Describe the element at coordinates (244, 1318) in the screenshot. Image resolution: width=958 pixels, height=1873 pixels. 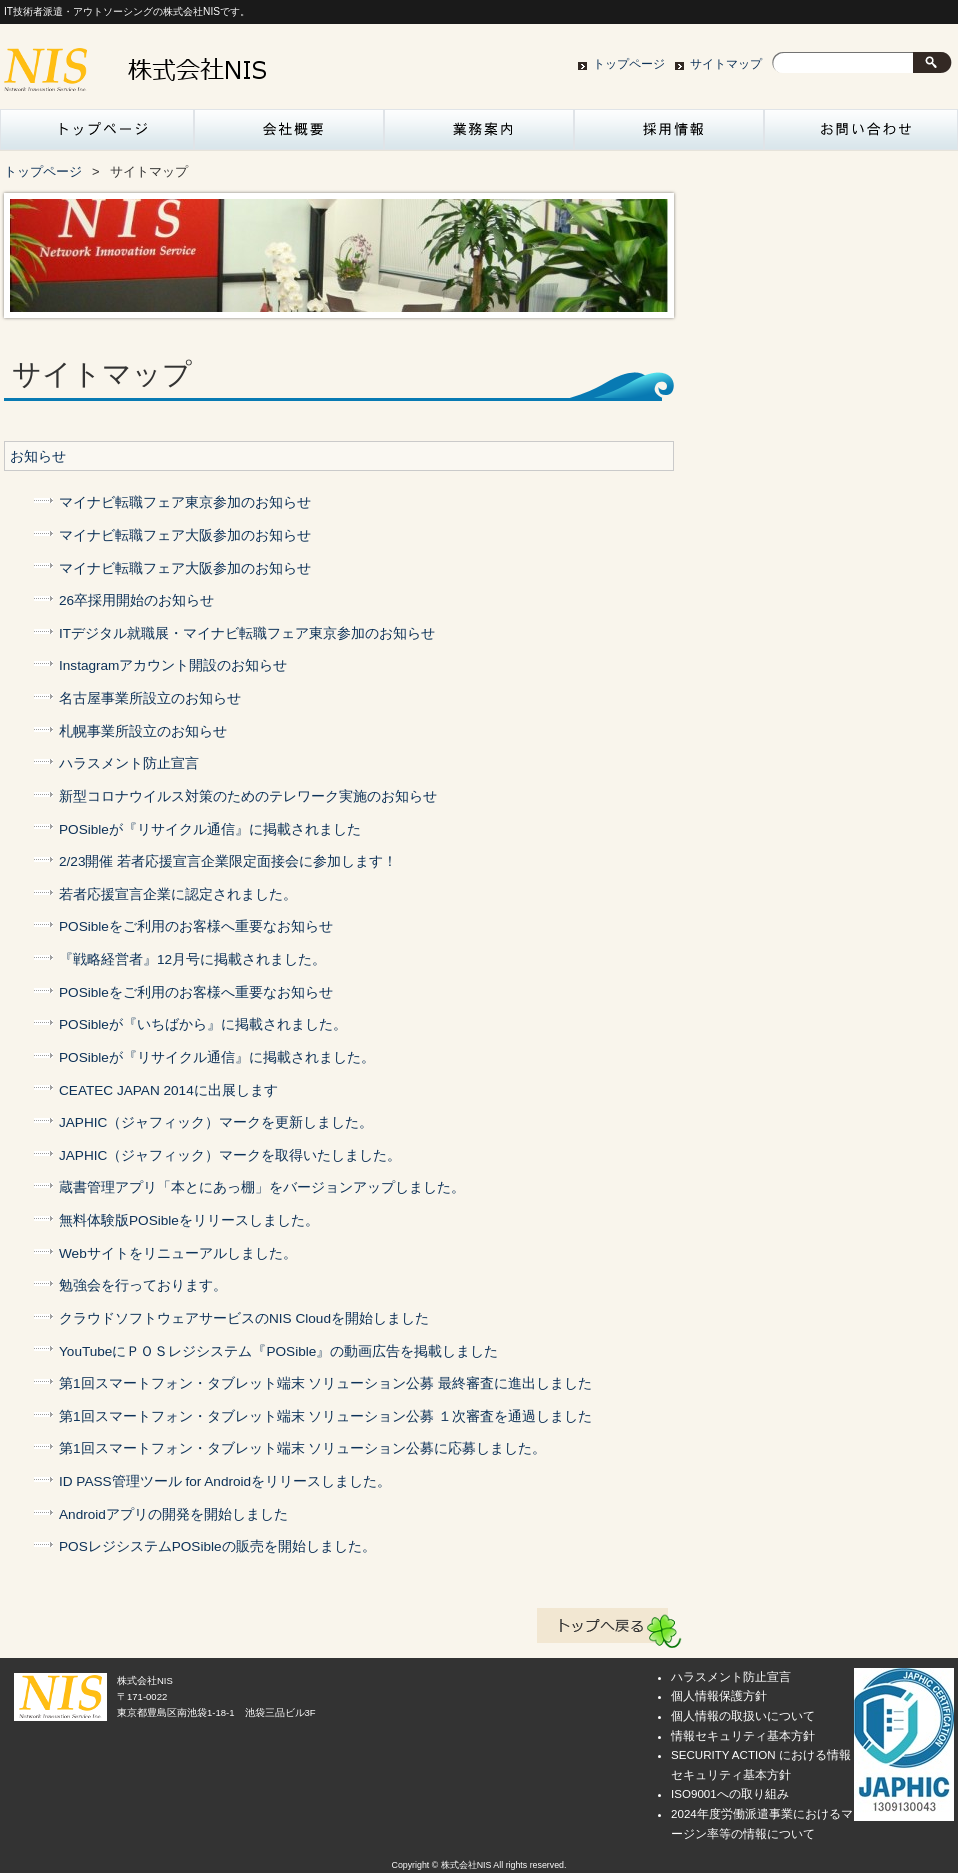
I see `クラウドソフトウェアサービスのNIS Cloudを開始しました` at that location.